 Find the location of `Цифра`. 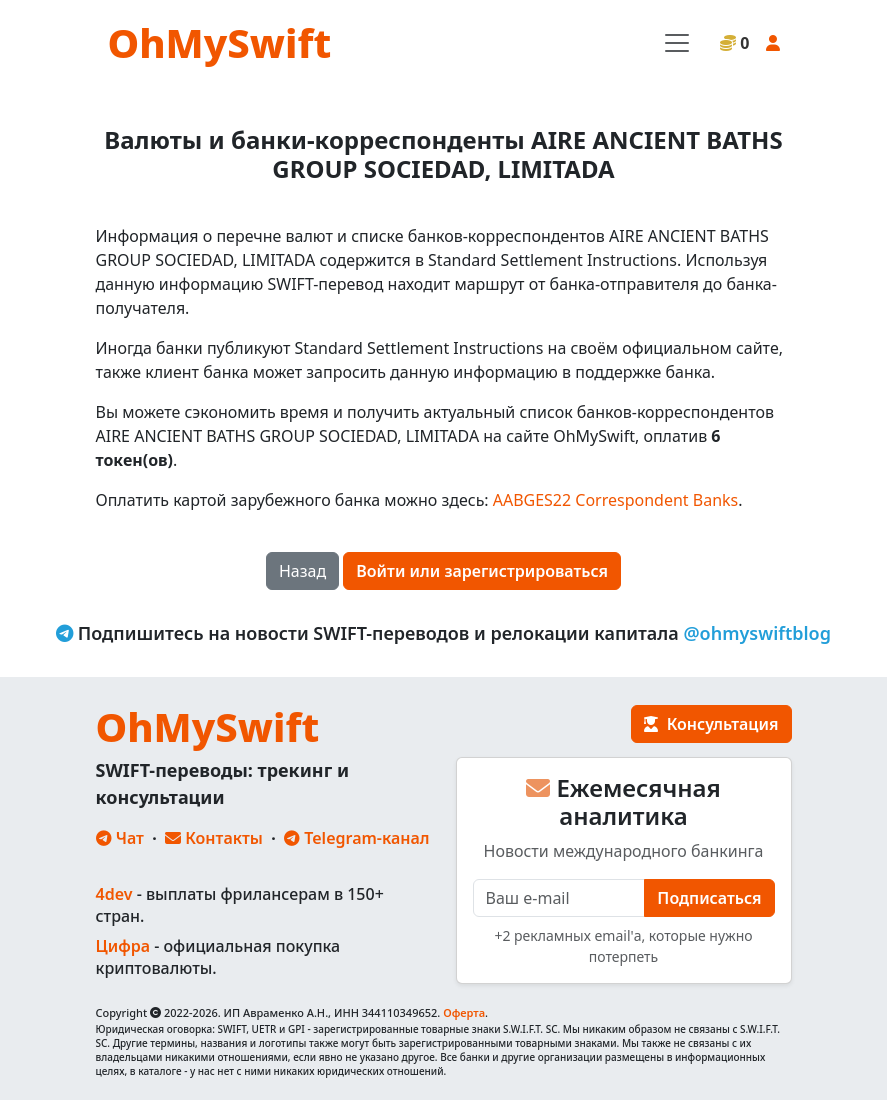

Цифра is located at coordinates (123, 946).